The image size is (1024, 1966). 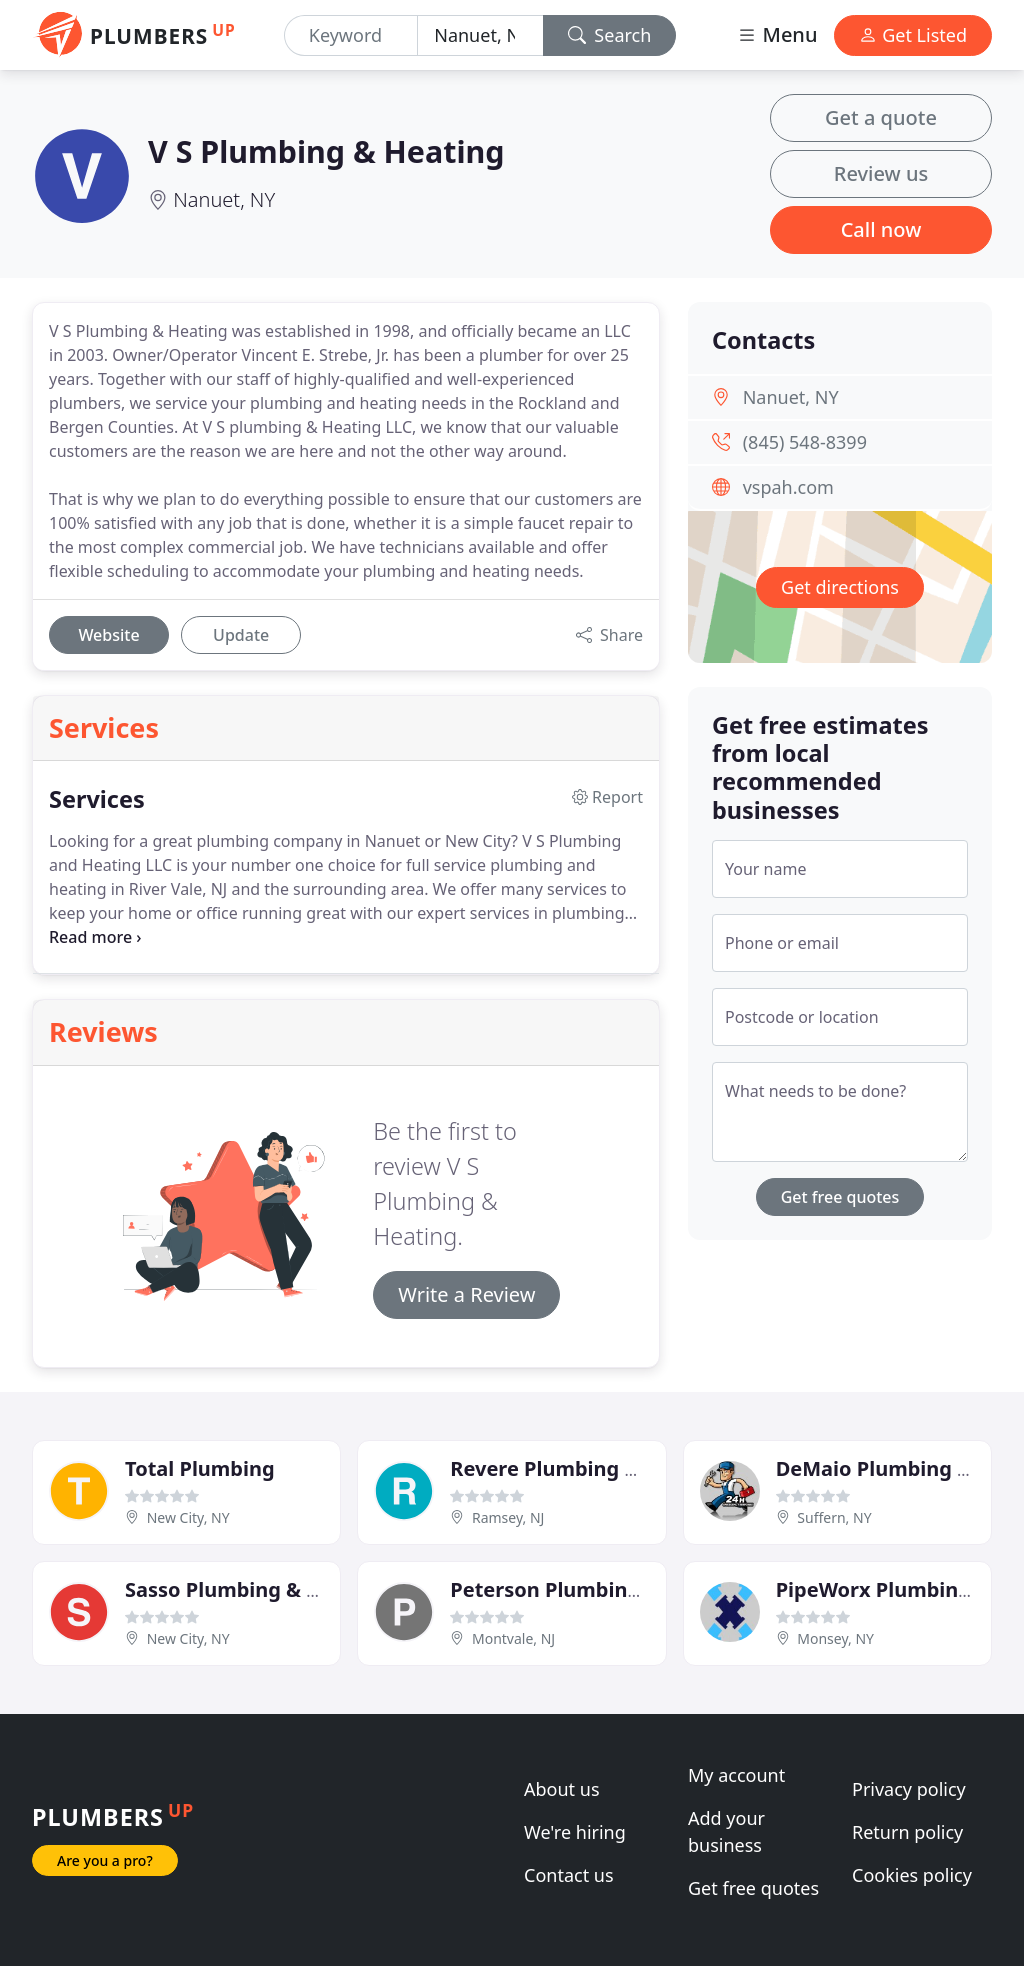 I want to click on Cookies policy, so click(x=912, y=1875).